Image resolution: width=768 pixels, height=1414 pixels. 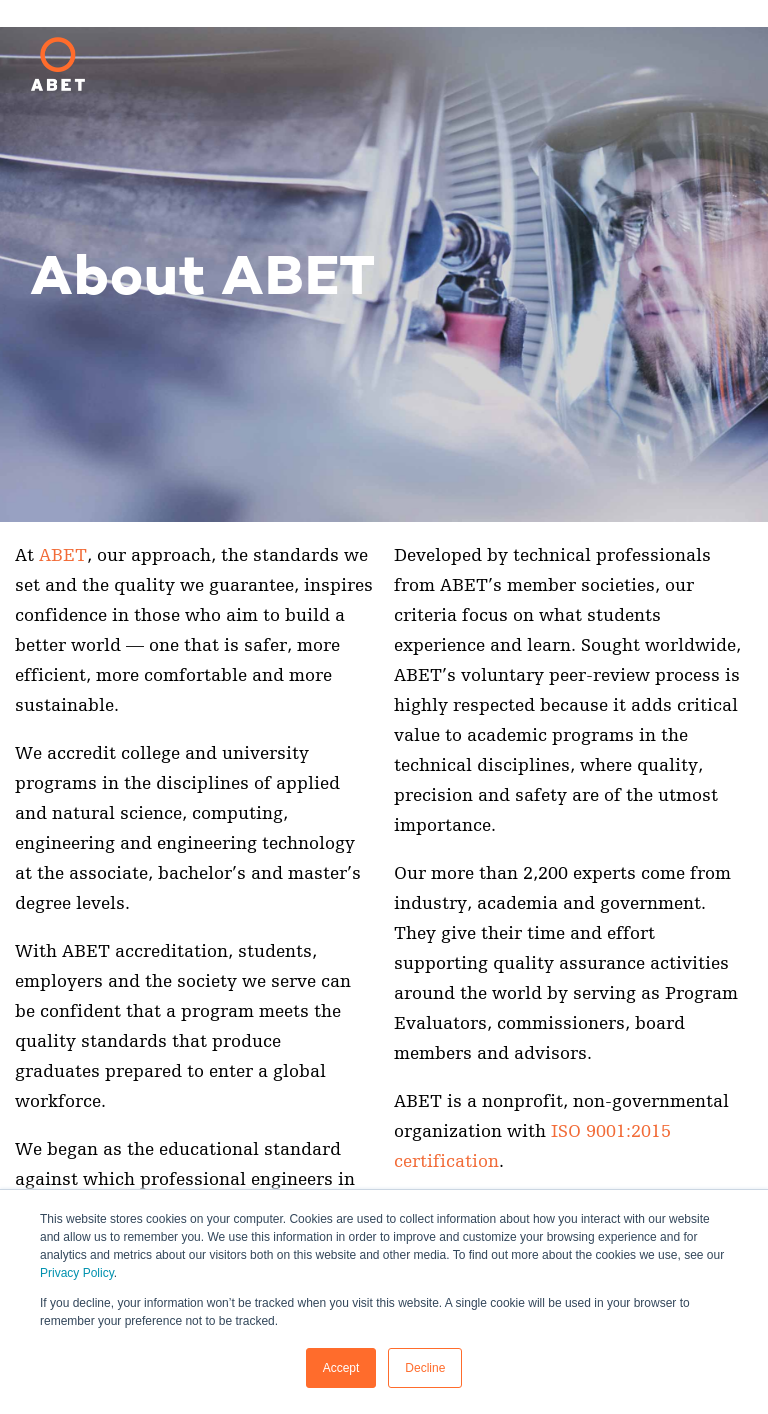 I want to click on Decline [button], so click(x=425, y=1368).